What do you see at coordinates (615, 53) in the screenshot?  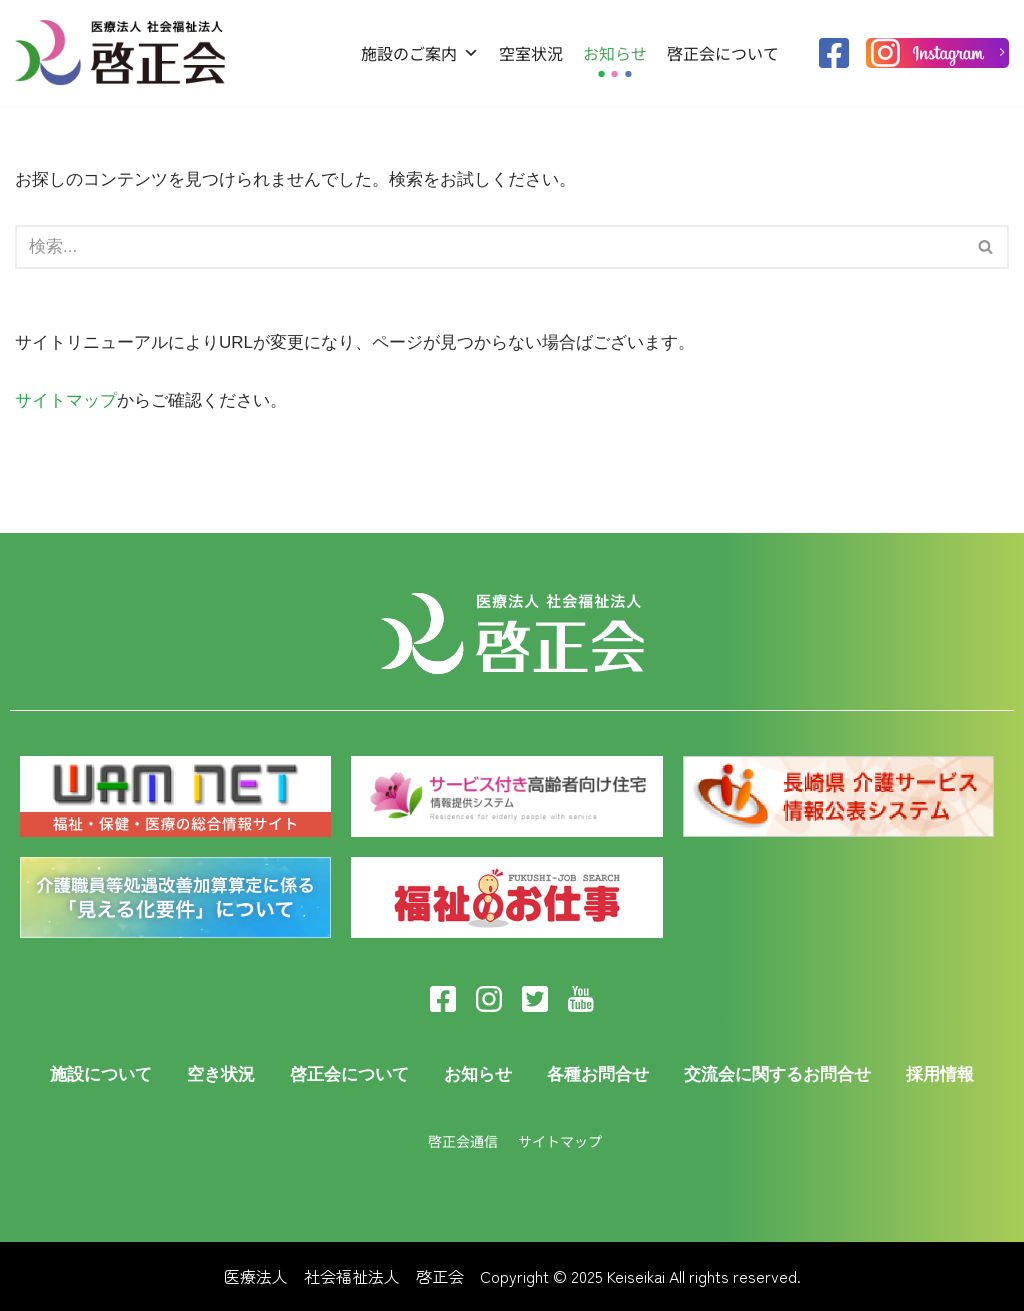 I see `お知らせ` at bounding box center [615, 53].